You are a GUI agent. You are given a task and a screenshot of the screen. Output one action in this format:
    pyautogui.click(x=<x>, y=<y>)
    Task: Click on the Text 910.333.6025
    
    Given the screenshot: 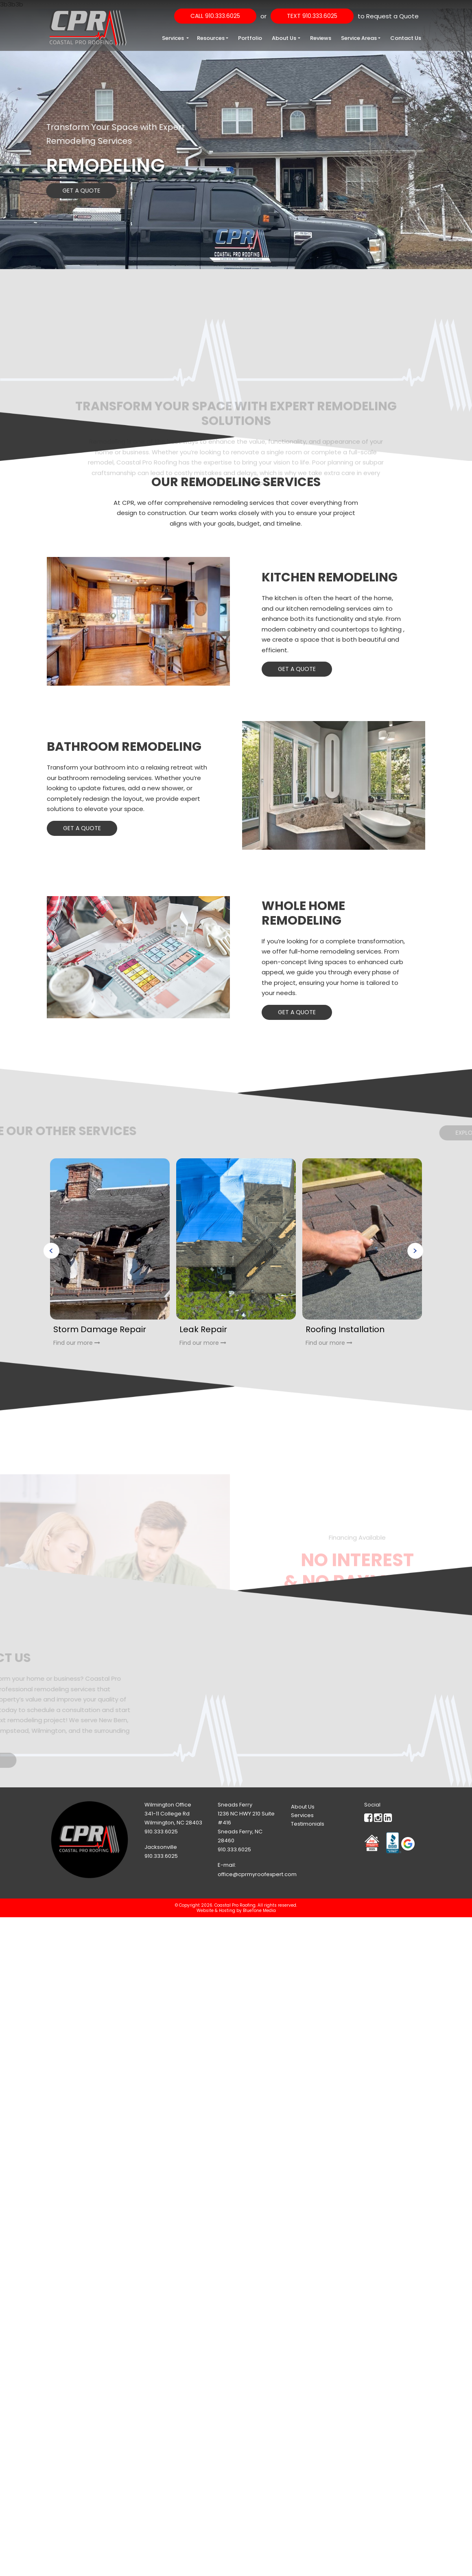 What is the action you would take?
    pyautogui.click(x=312, y=16)
    